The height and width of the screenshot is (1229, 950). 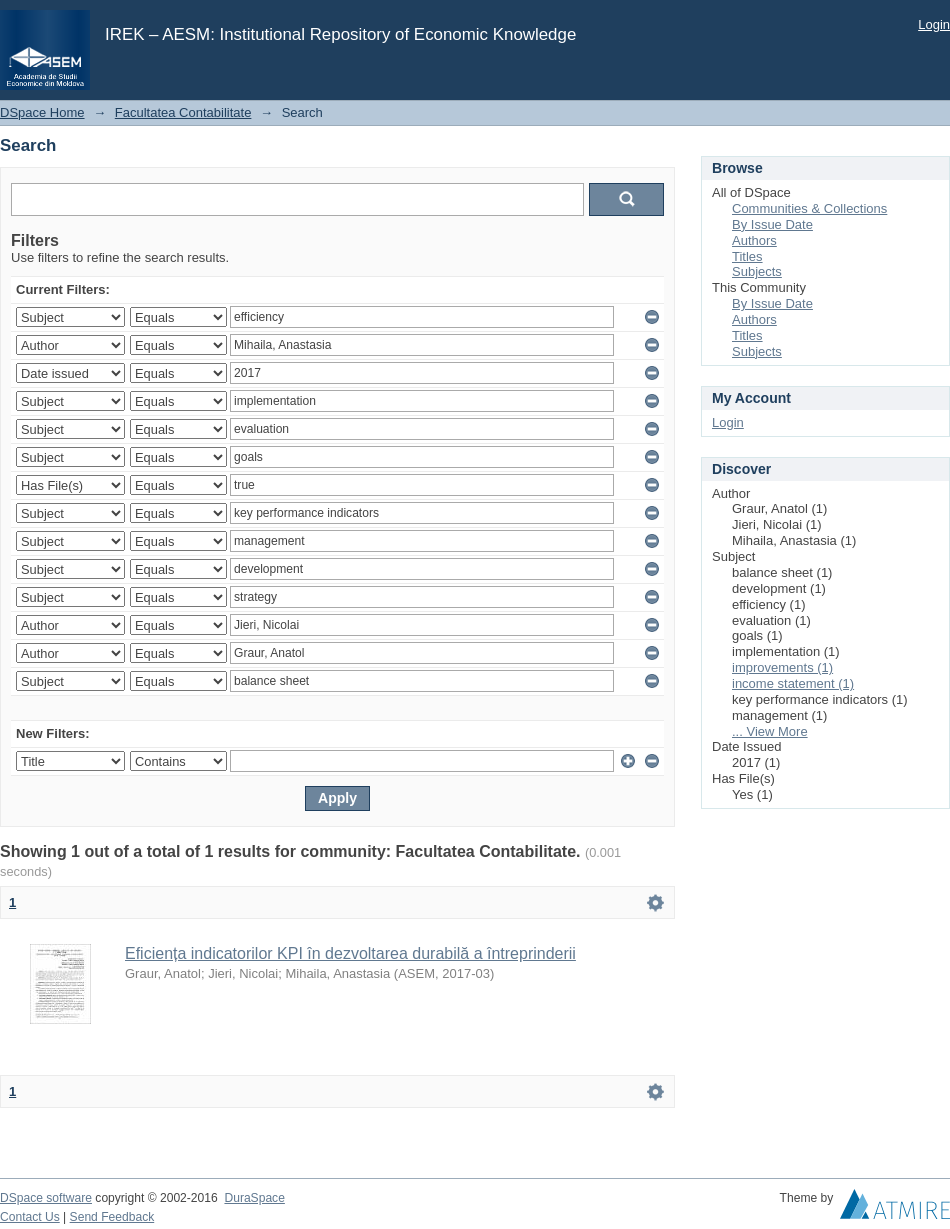 What do you see at coordinates (772, 224) in the screenshot?
I see `By Issue Date` at bounding box center [772, 224].